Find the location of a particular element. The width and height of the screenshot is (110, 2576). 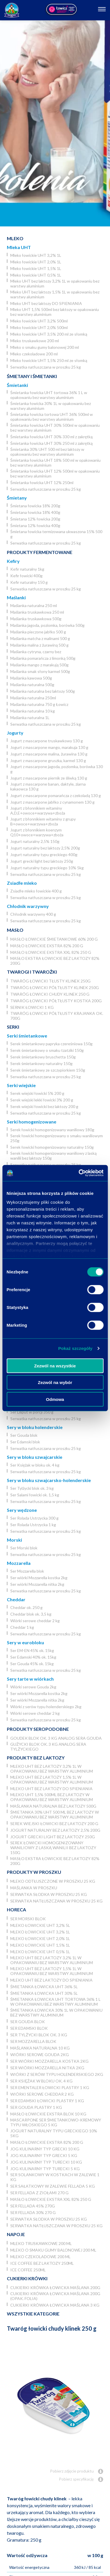

Ser wiórki Mozzarella kostka 2kg is located at coordinates (38, 1577).